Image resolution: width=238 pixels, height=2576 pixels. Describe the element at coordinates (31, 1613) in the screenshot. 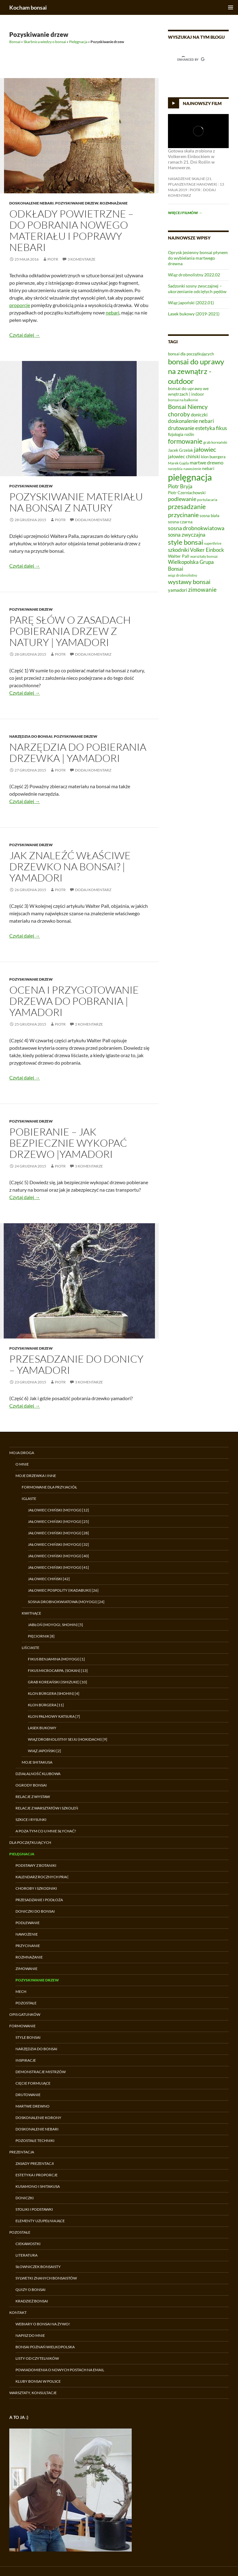

I see `Kwitnące` at that location.